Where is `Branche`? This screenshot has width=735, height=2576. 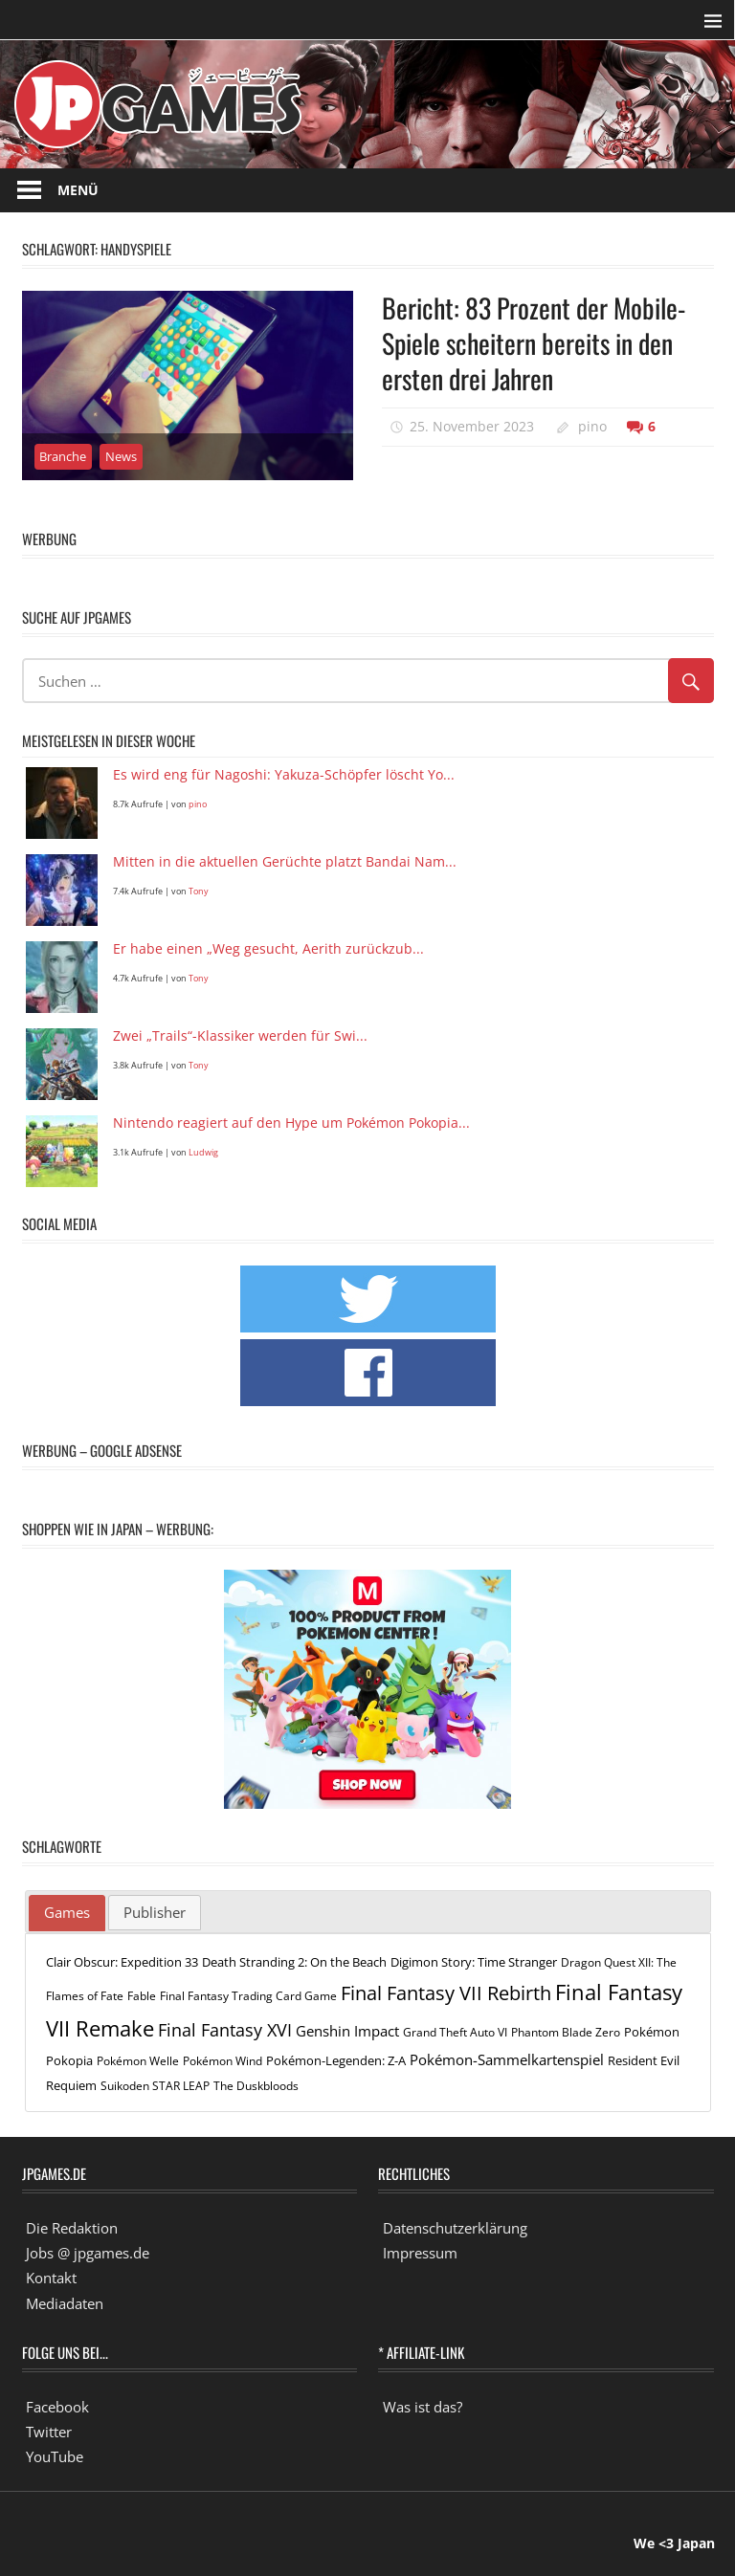
Branche is located at coordinates (62, 456).